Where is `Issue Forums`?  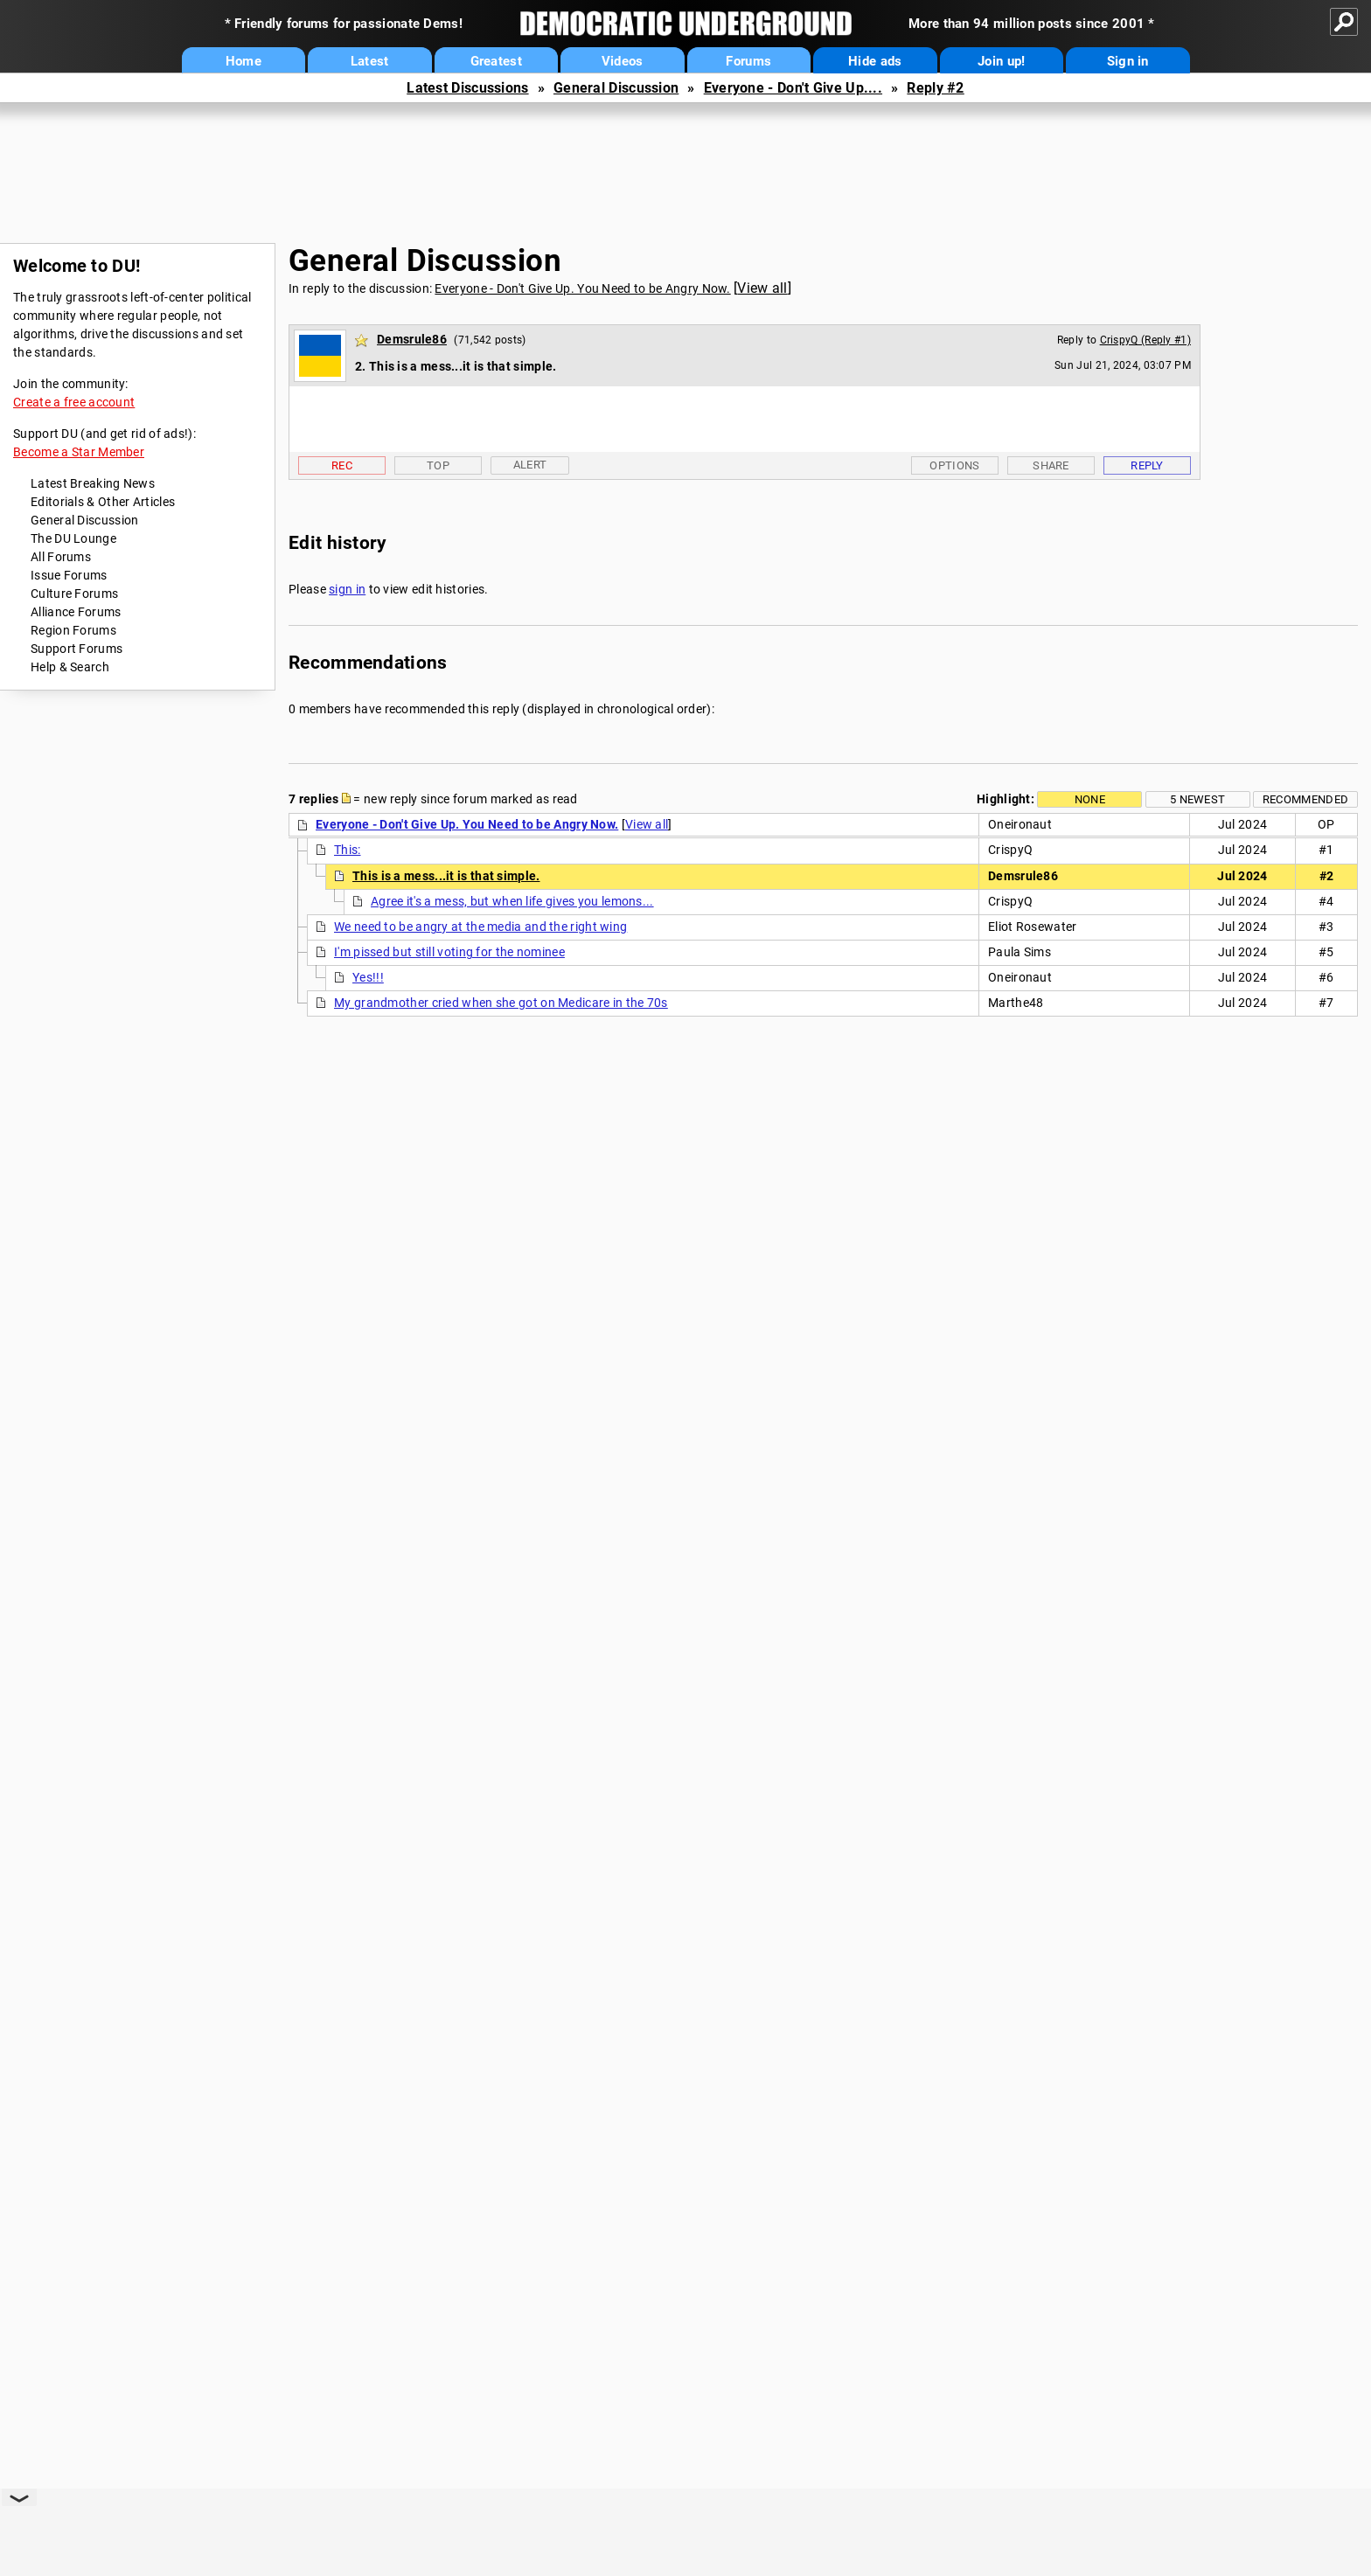
Issue Forums is located at coordinates (69, 575).